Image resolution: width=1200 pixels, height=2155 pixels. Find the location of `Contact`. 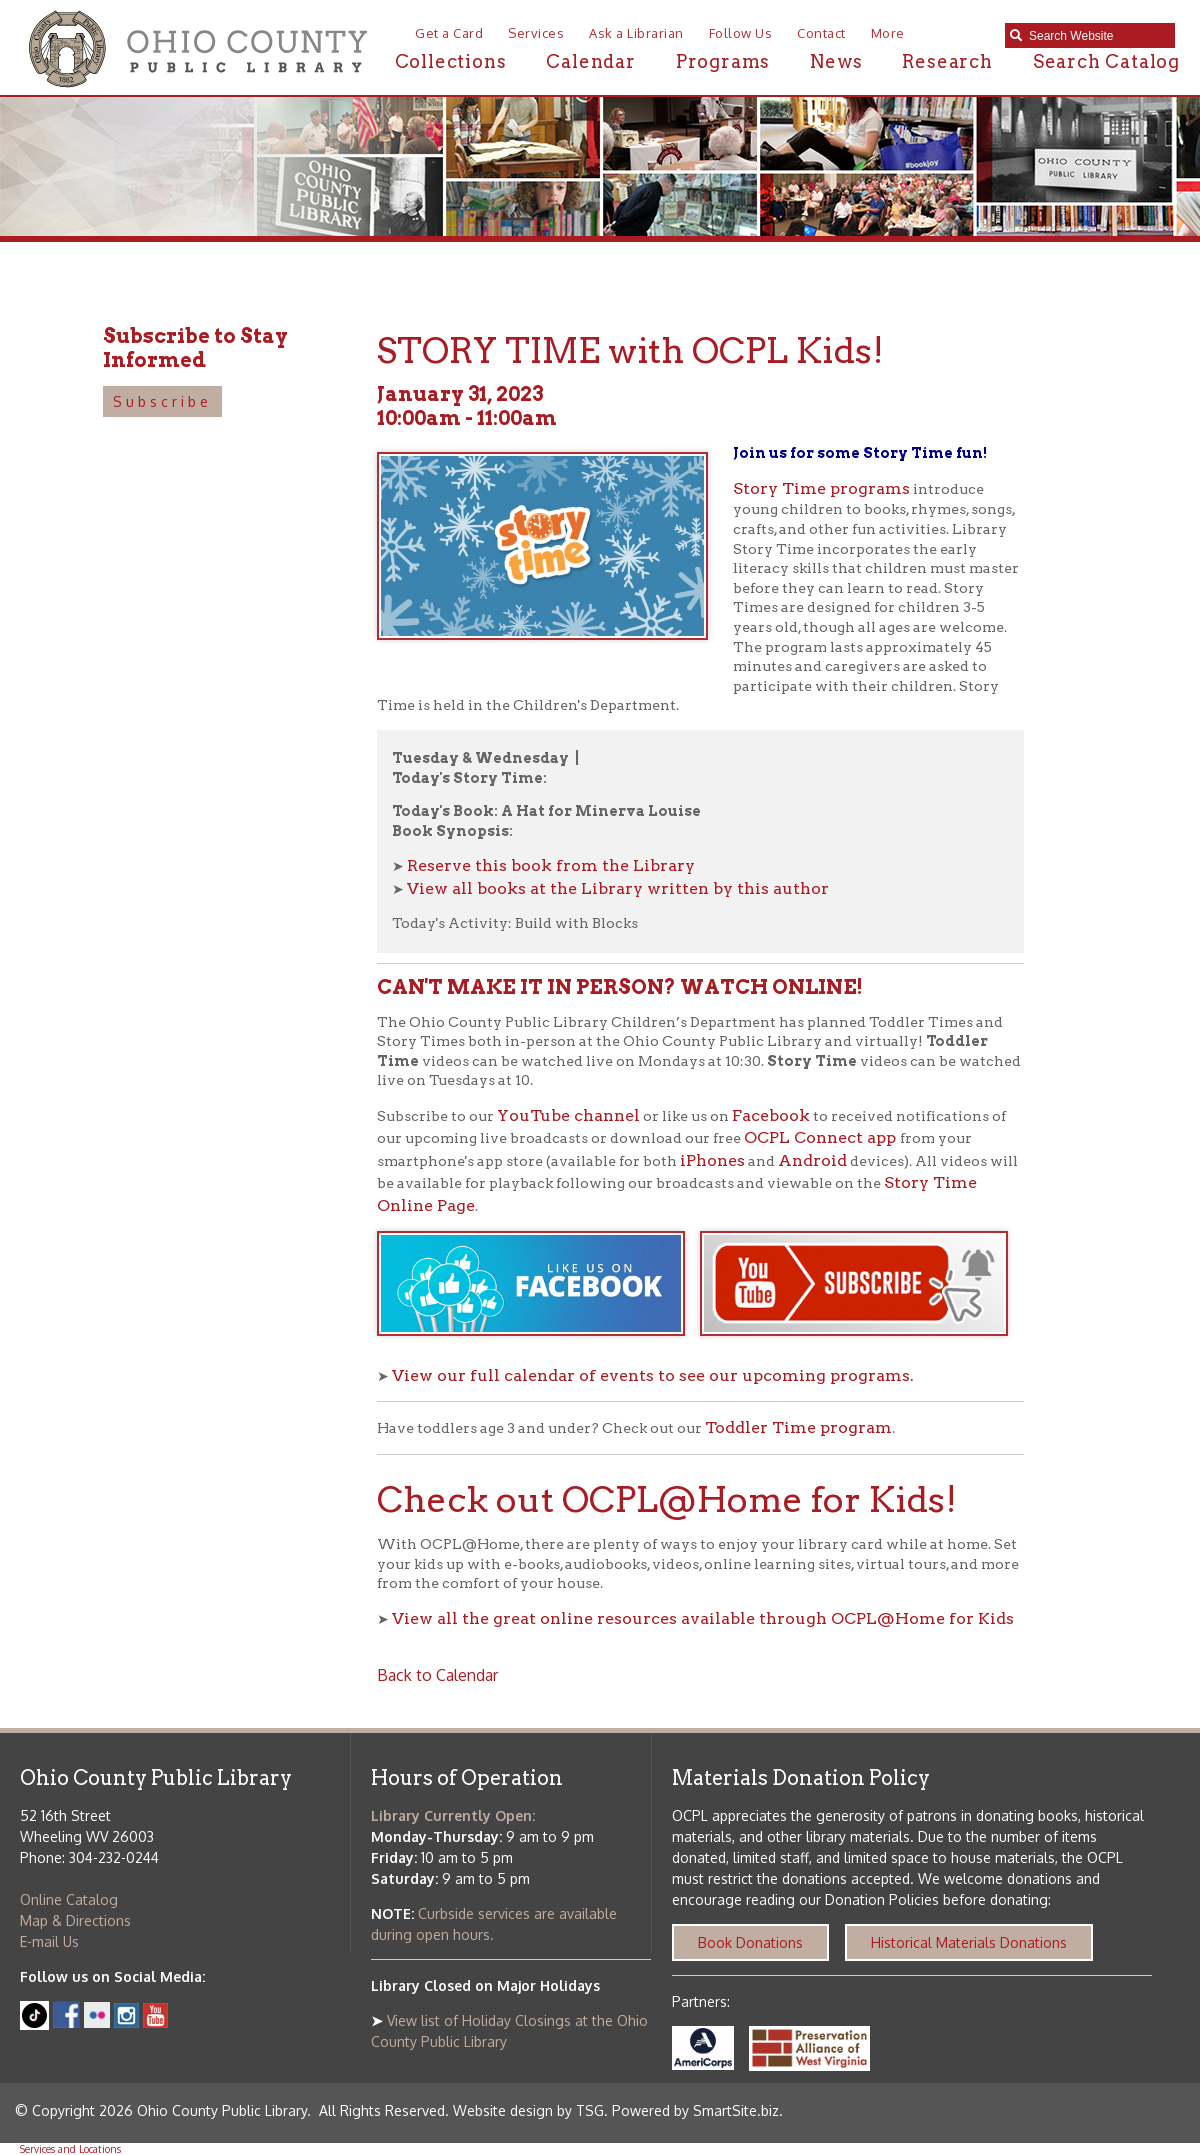

Contact is located at coordinates (821, 33).